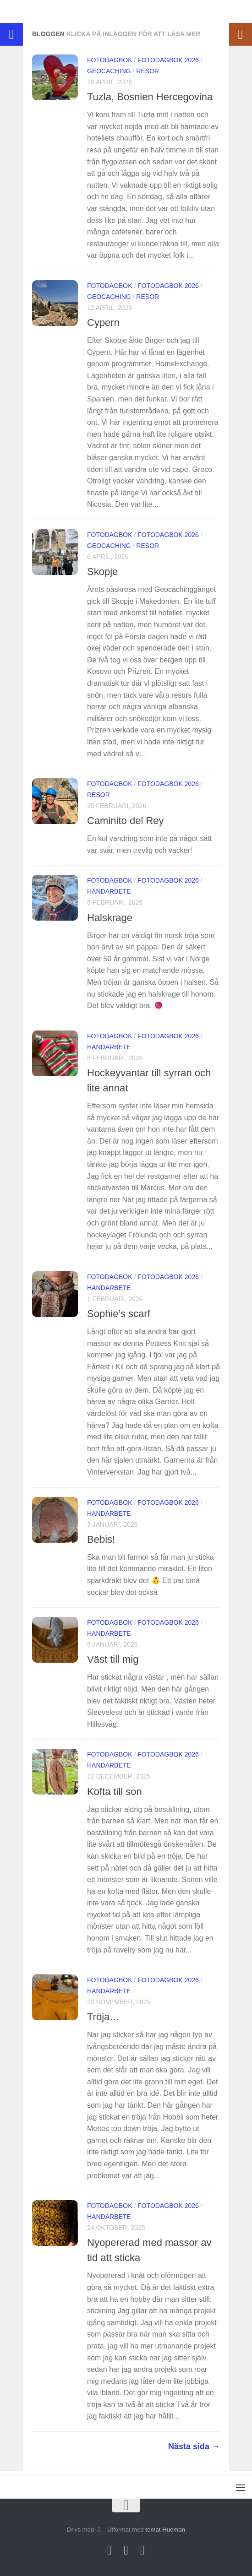 Image resolution: width=252 pixels, height=2576 pixels. What do you see at coordinates (165, 2529) in the screenshot?
I see `temat Hueman` at bounding box center [165, 2529].